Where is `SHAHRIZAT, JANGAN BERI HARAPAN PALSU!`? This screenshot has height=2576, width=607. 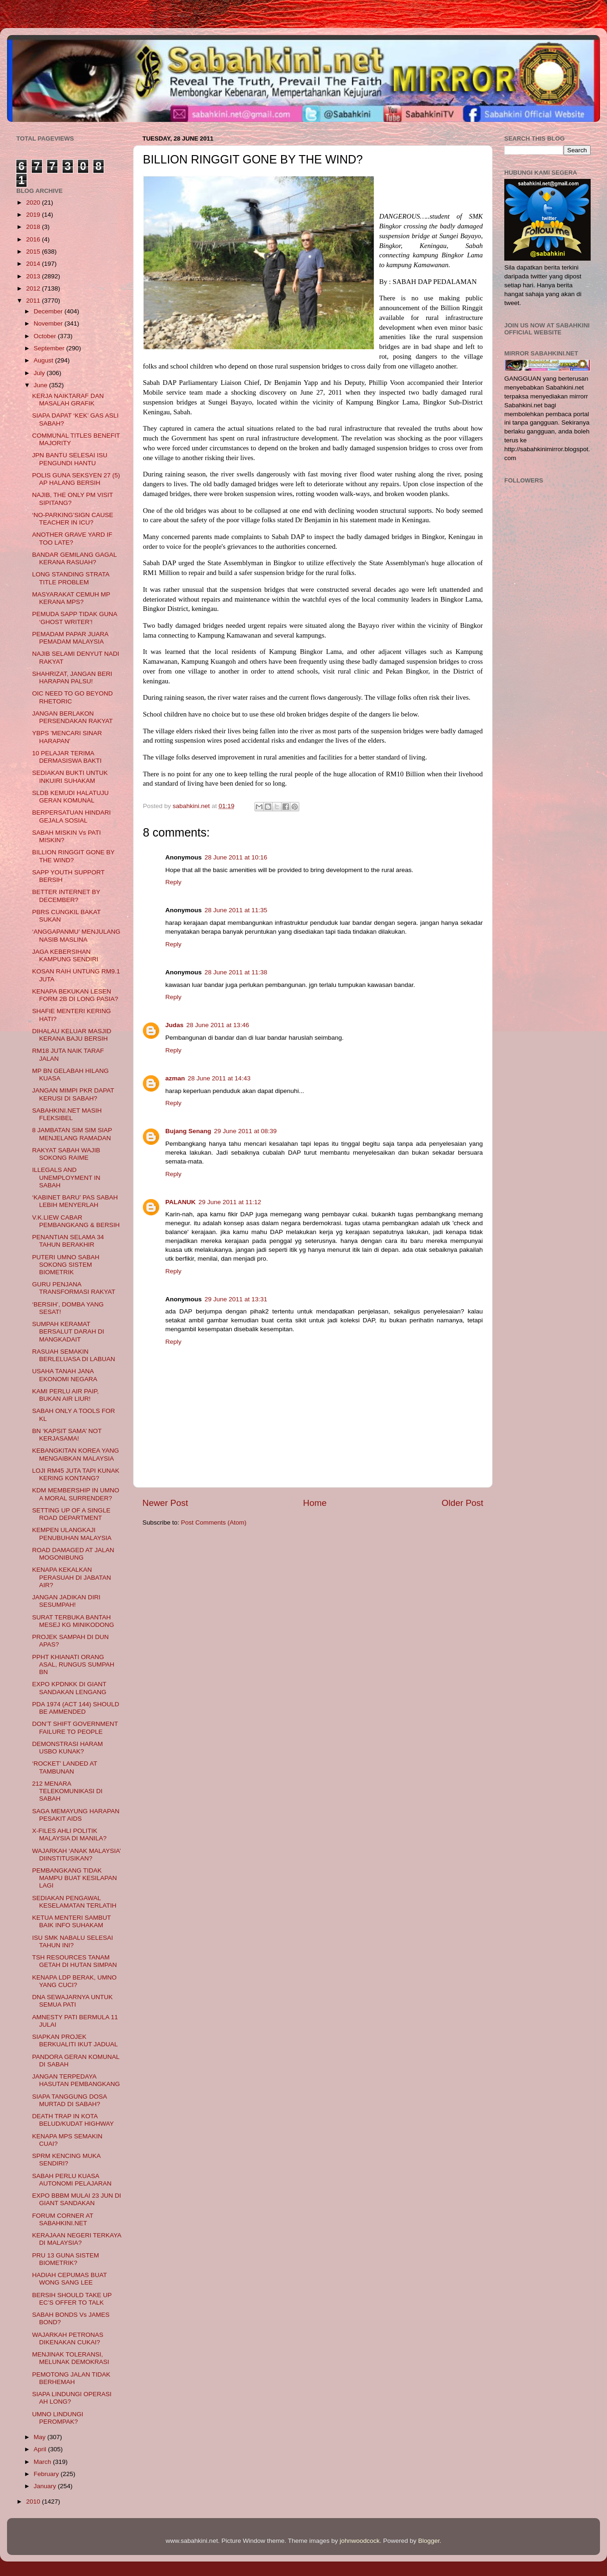
SHAHRIZAT, JANGAN BERI HARAPAN PALSU! is located at coordinates (72, 677).